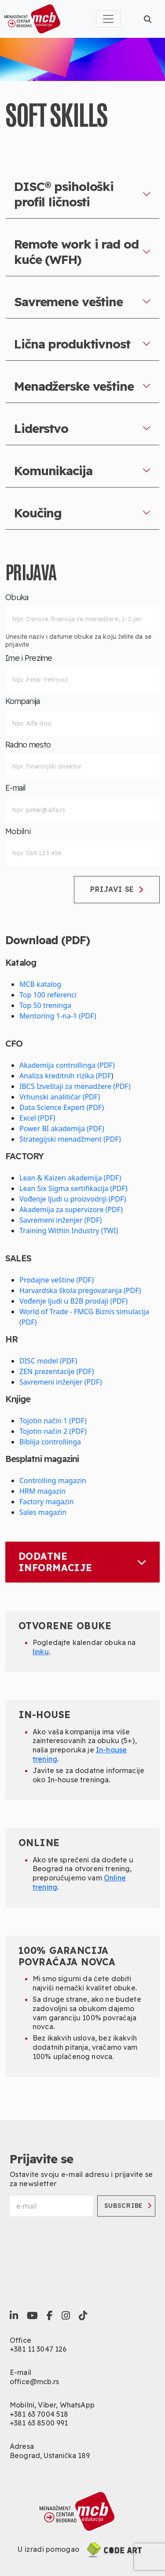  What do you see at coordinates (37, 1118) in the screenshot?
I see `Excel (PDF)` at bounding box center [37, 1118].